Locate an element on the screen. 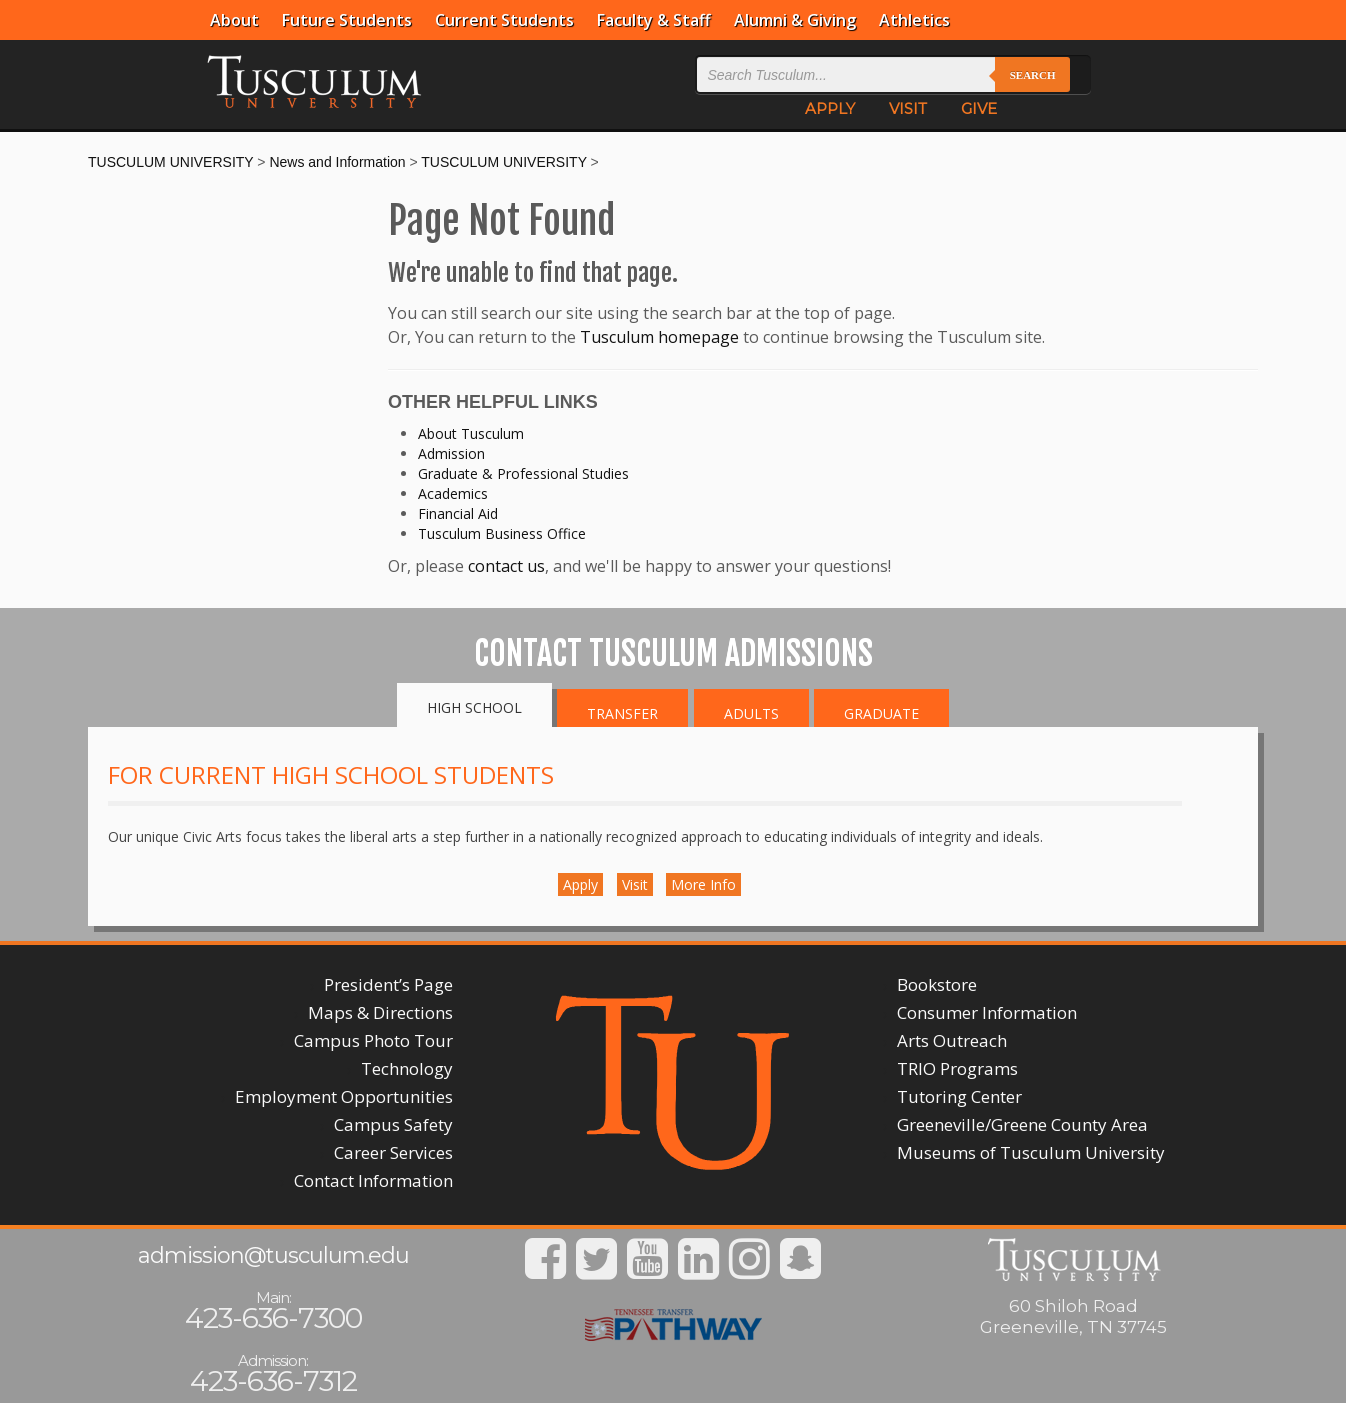 The width and height of the screenshot is (1346, 1403). Campus Photo Tour is located at coordinates (373, 1040).